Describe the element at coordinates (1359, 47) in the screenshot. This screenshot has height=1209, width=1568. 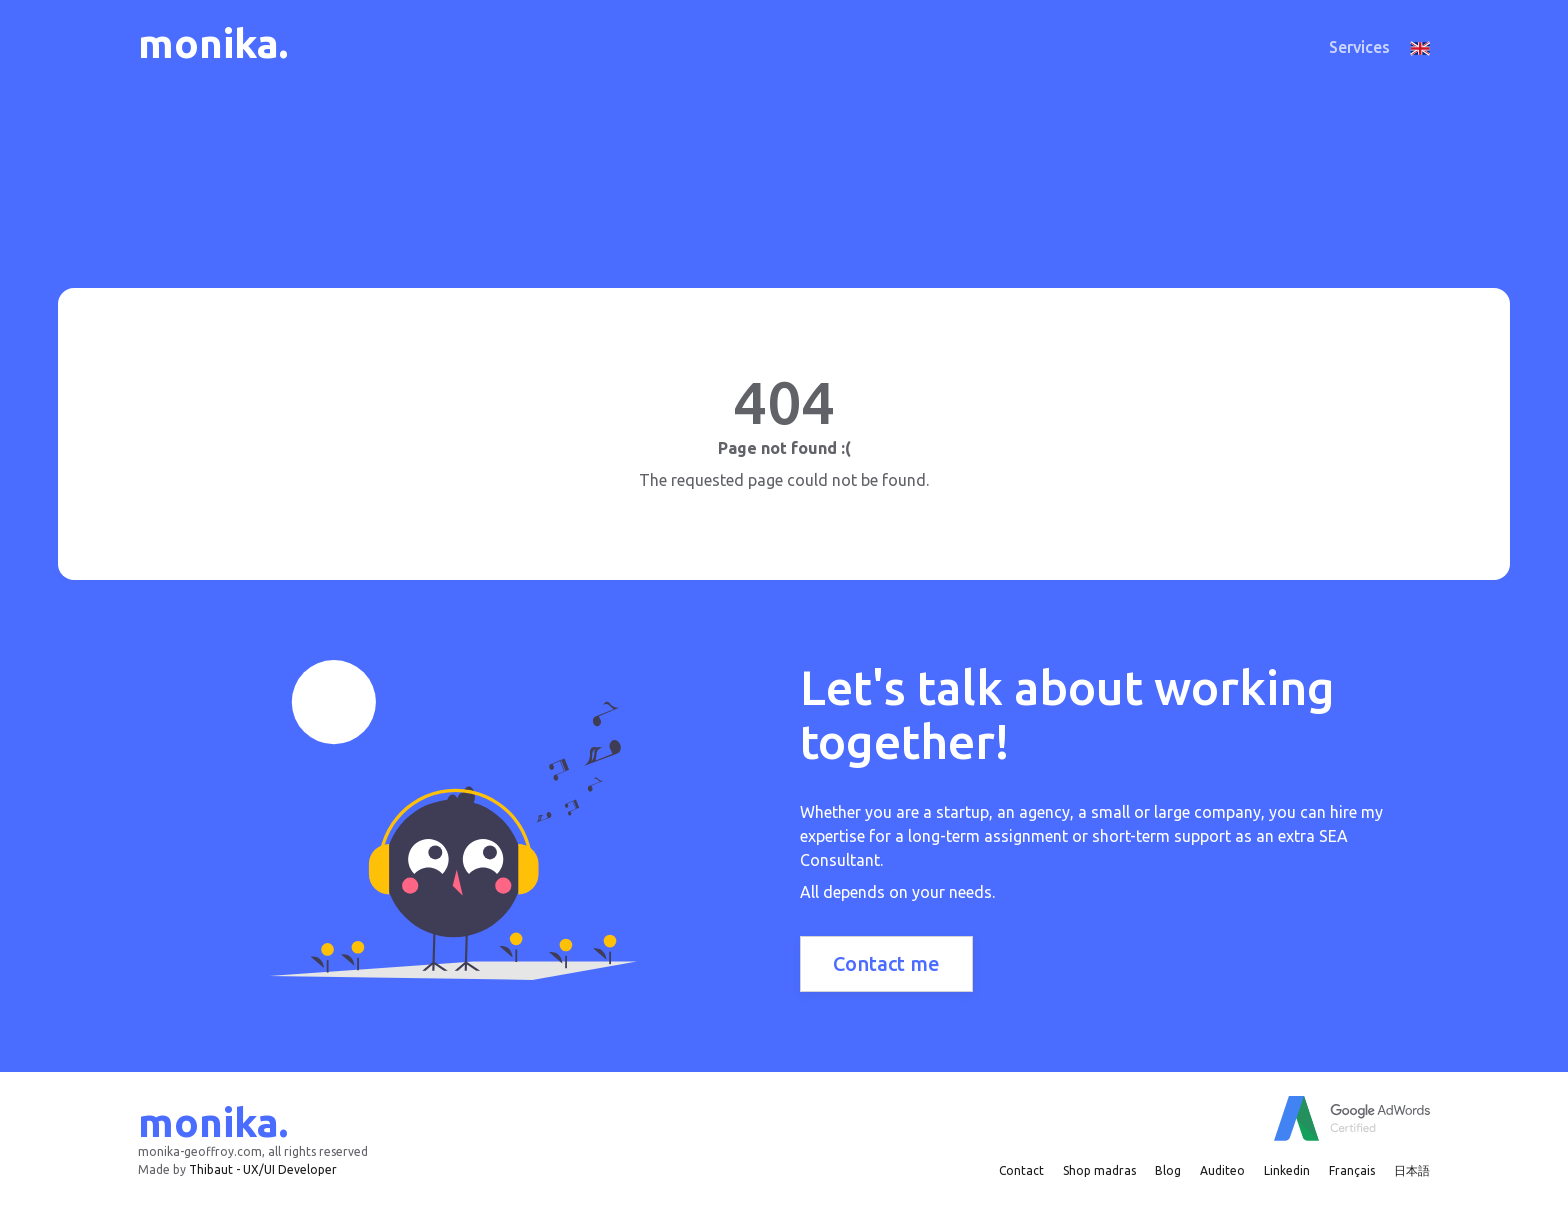
I see `Services` at that location.